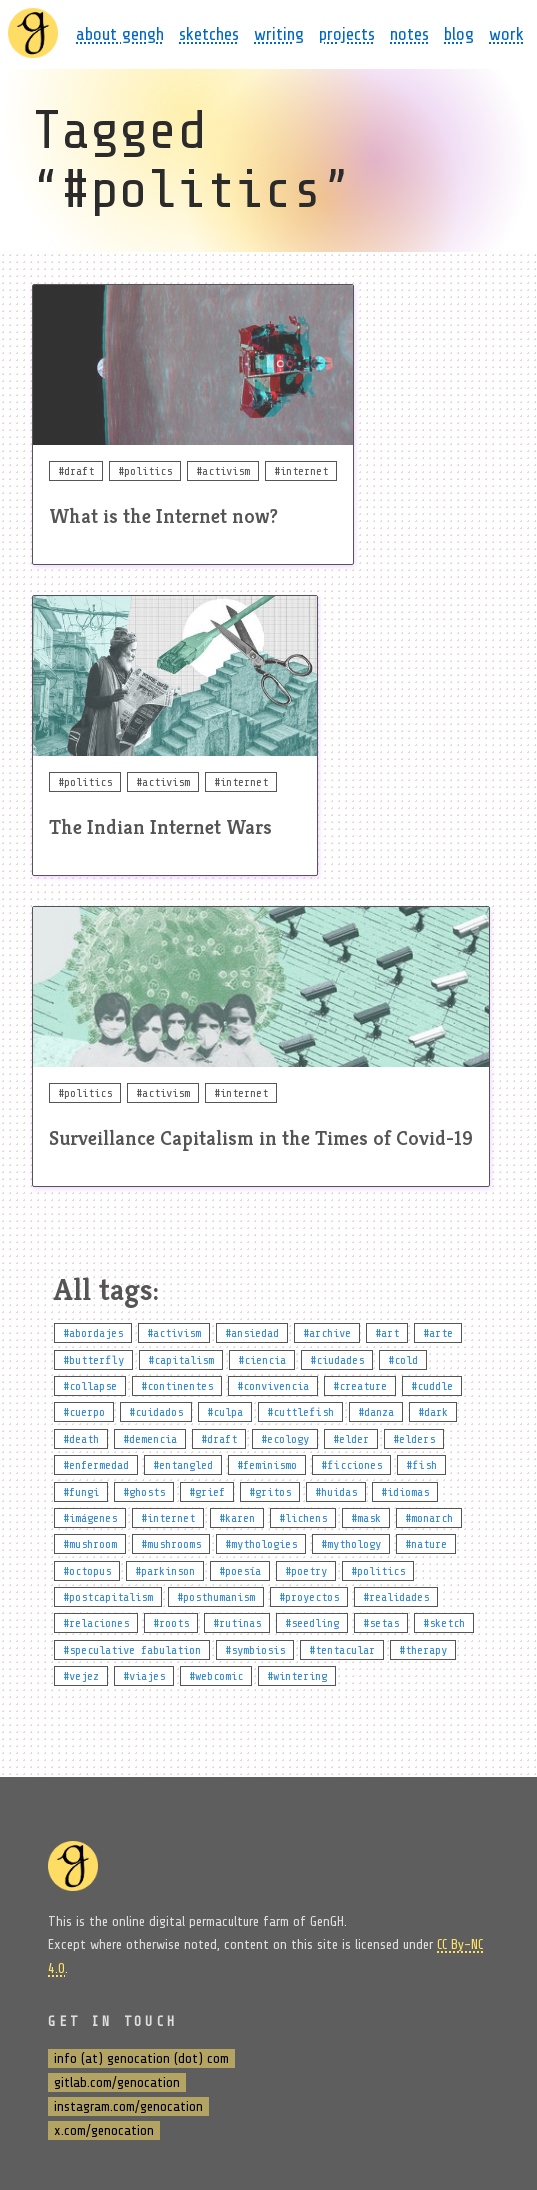  I want to click on #politics, so click(378, 1571).